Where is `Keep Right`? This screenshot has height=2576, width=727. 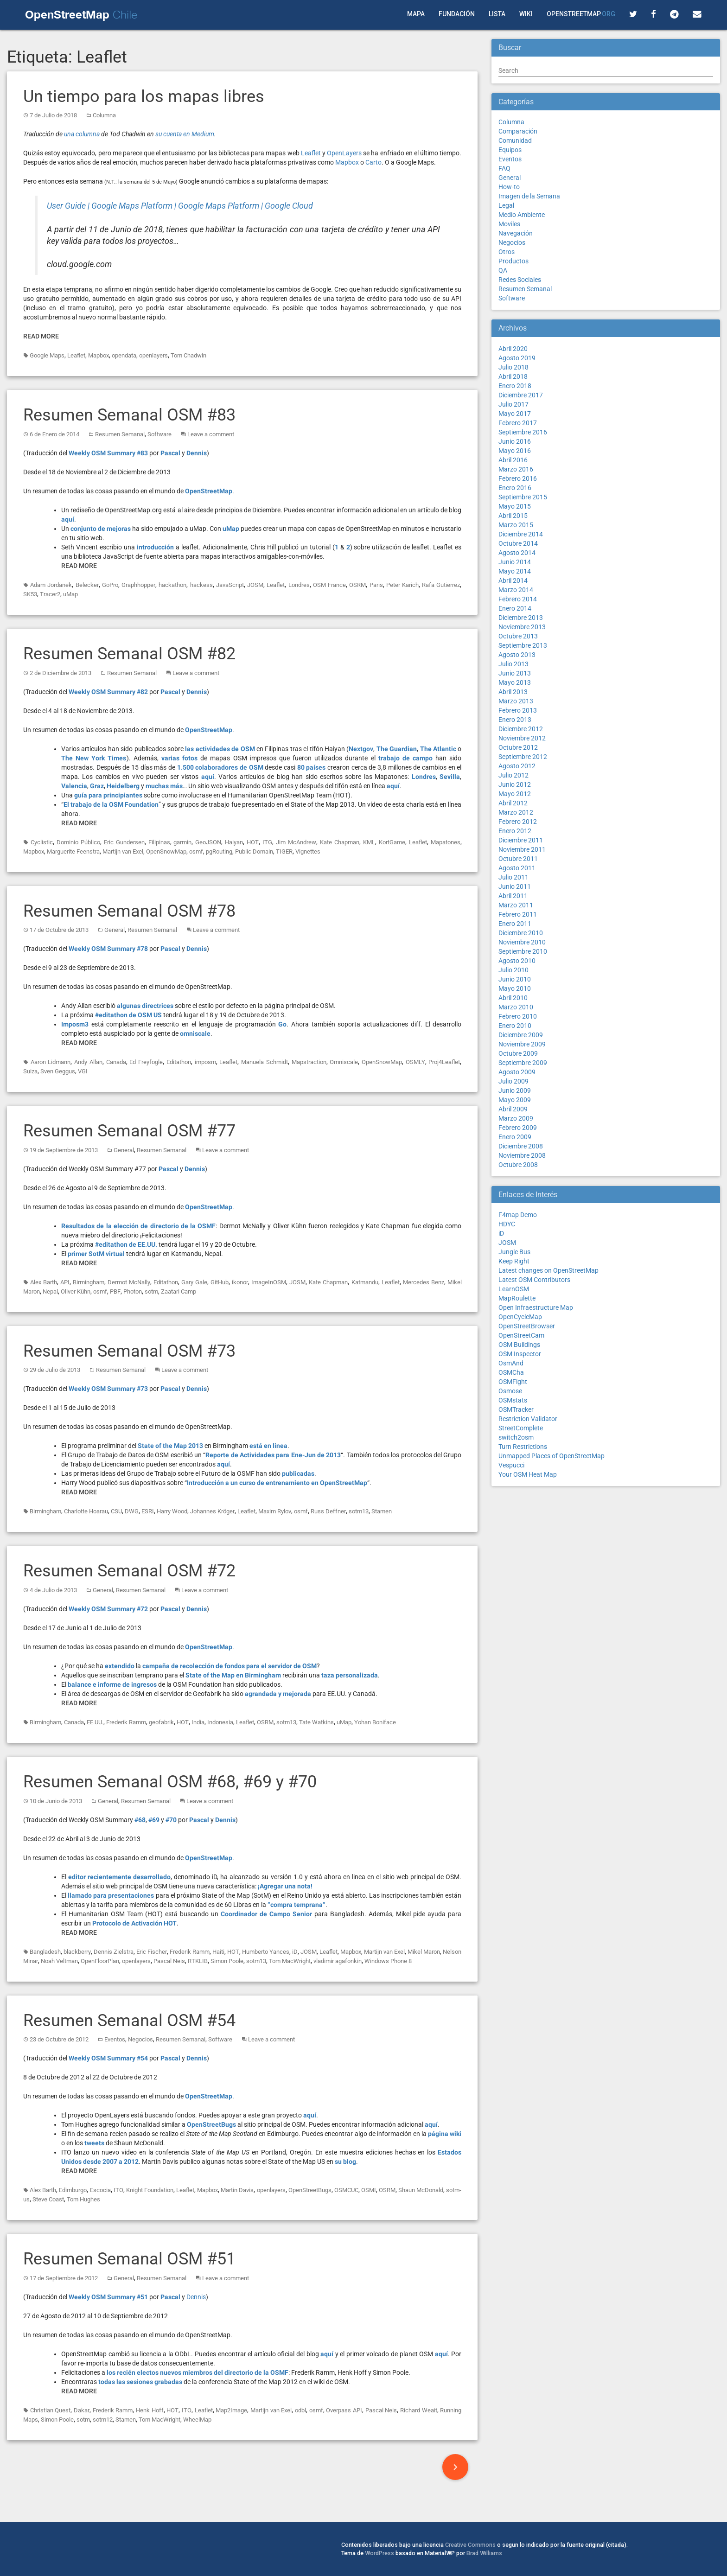
Keep Right is located at coordinates (513, 1261).